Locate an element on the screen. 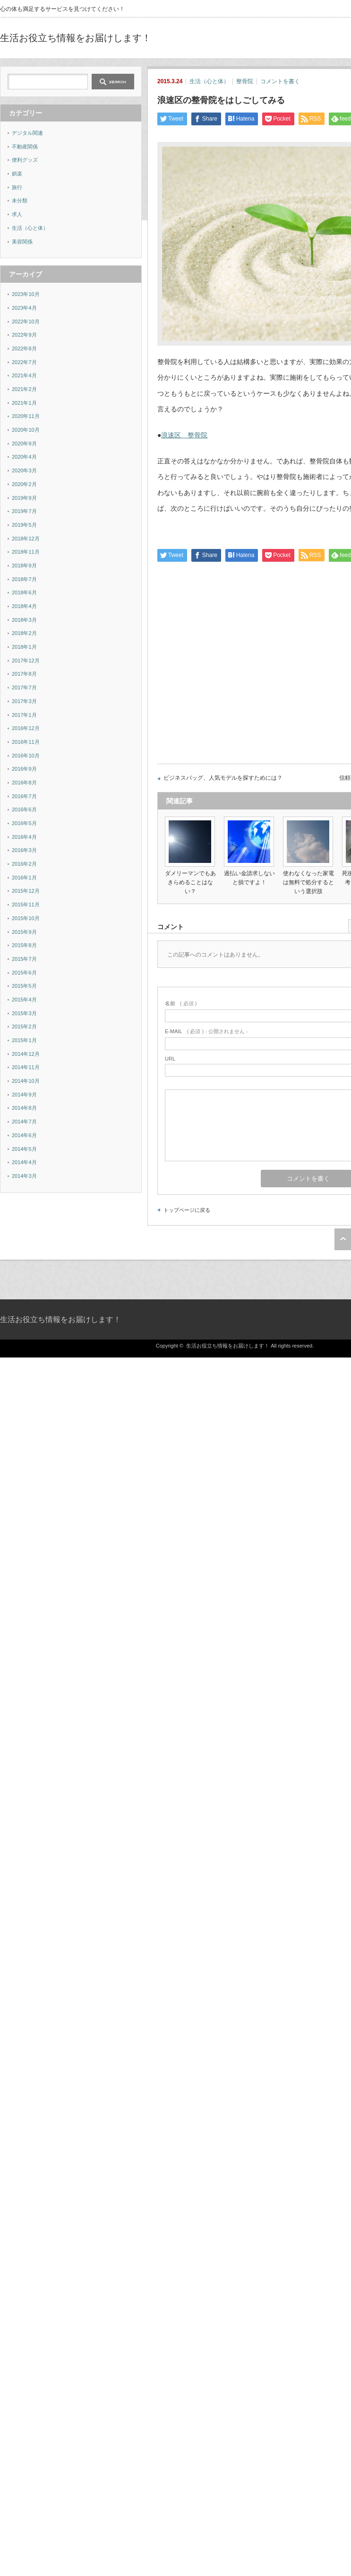  便利グッズ is located at coordinates (25, 160).